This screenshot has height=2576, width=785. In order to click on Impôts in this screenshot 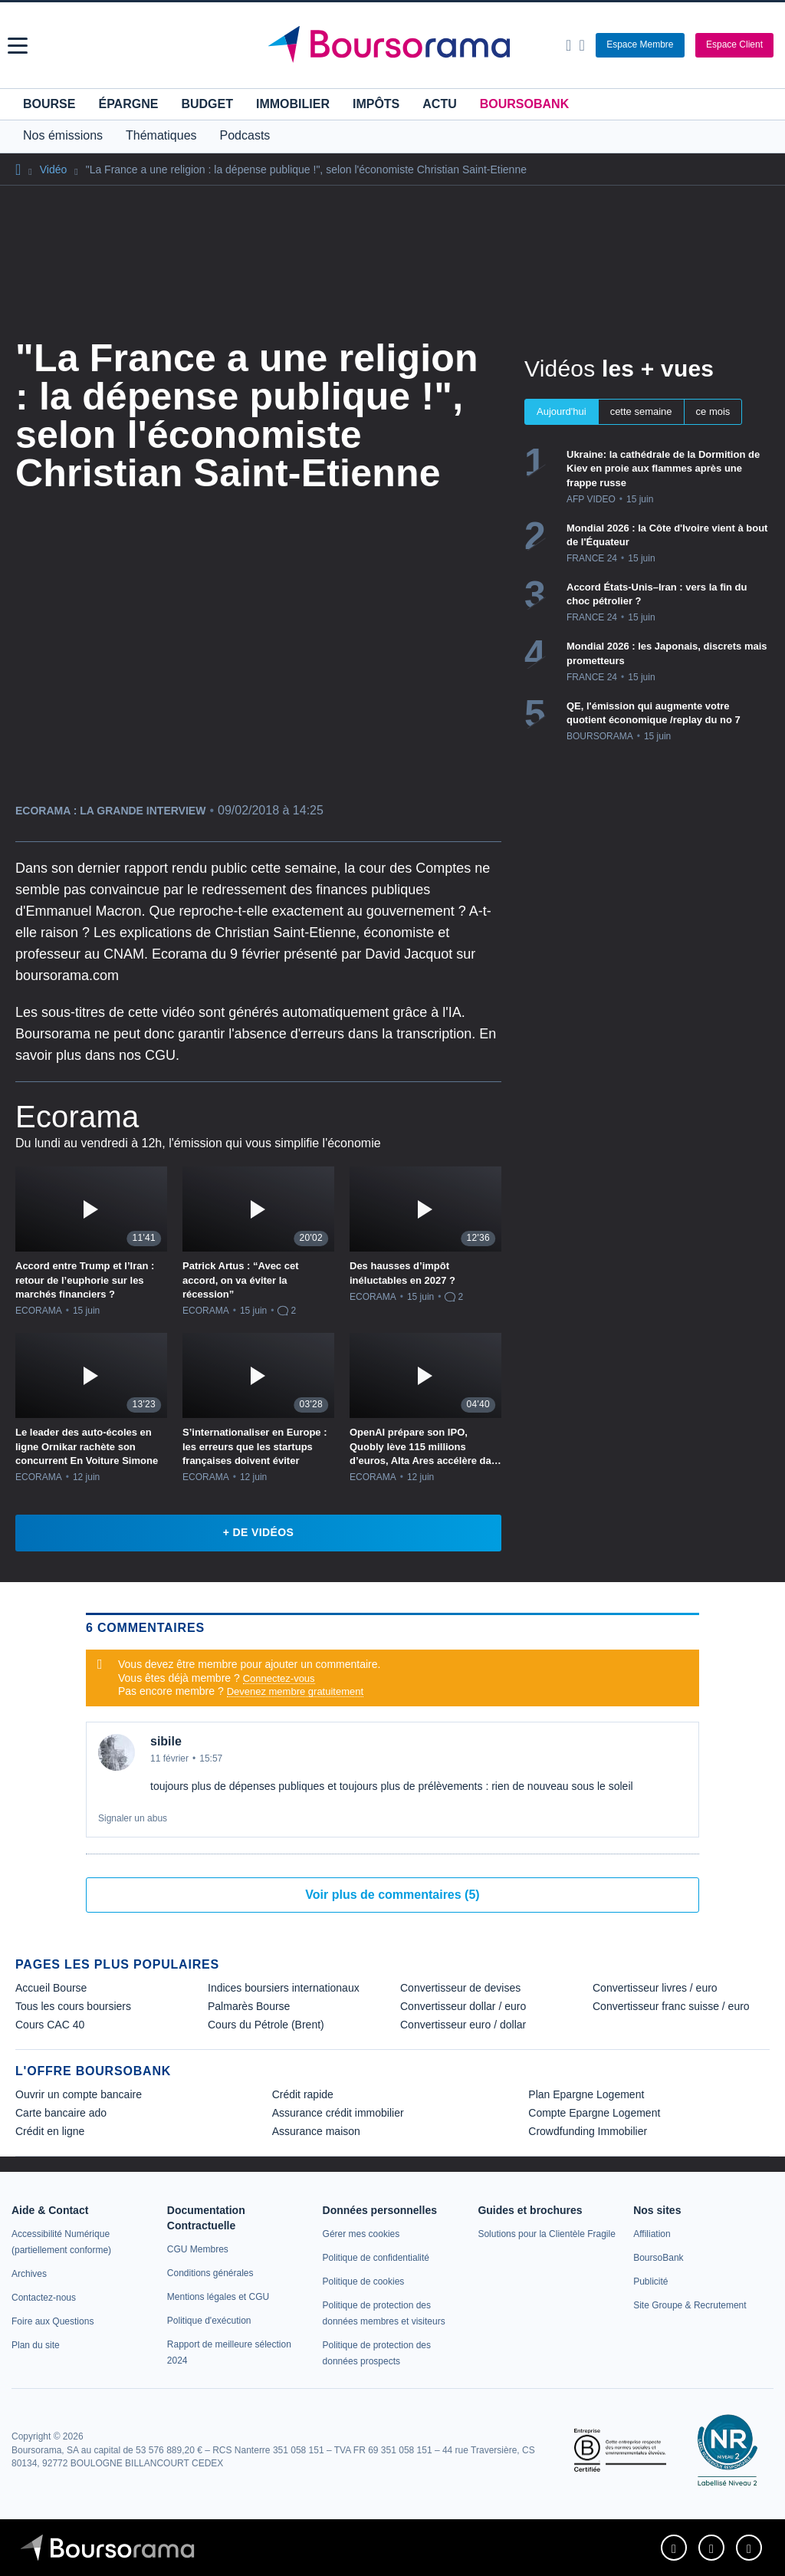, I will do `click(376, 103)`.